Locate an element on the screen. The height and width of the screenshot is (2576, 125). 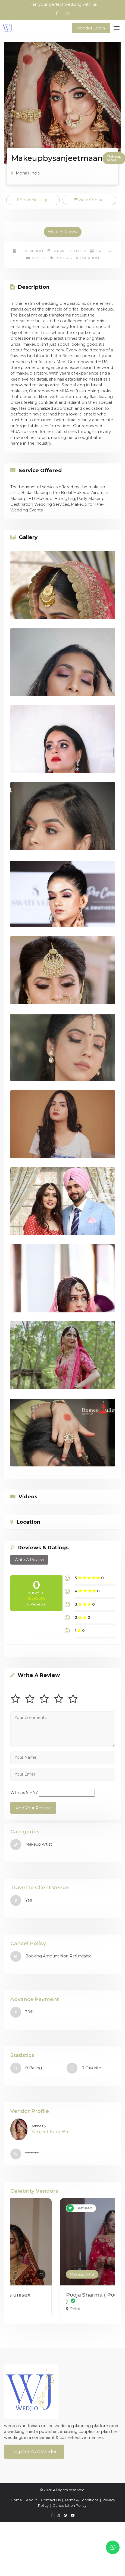
What is 9 + 7? is located at coordinates (24, 1792).